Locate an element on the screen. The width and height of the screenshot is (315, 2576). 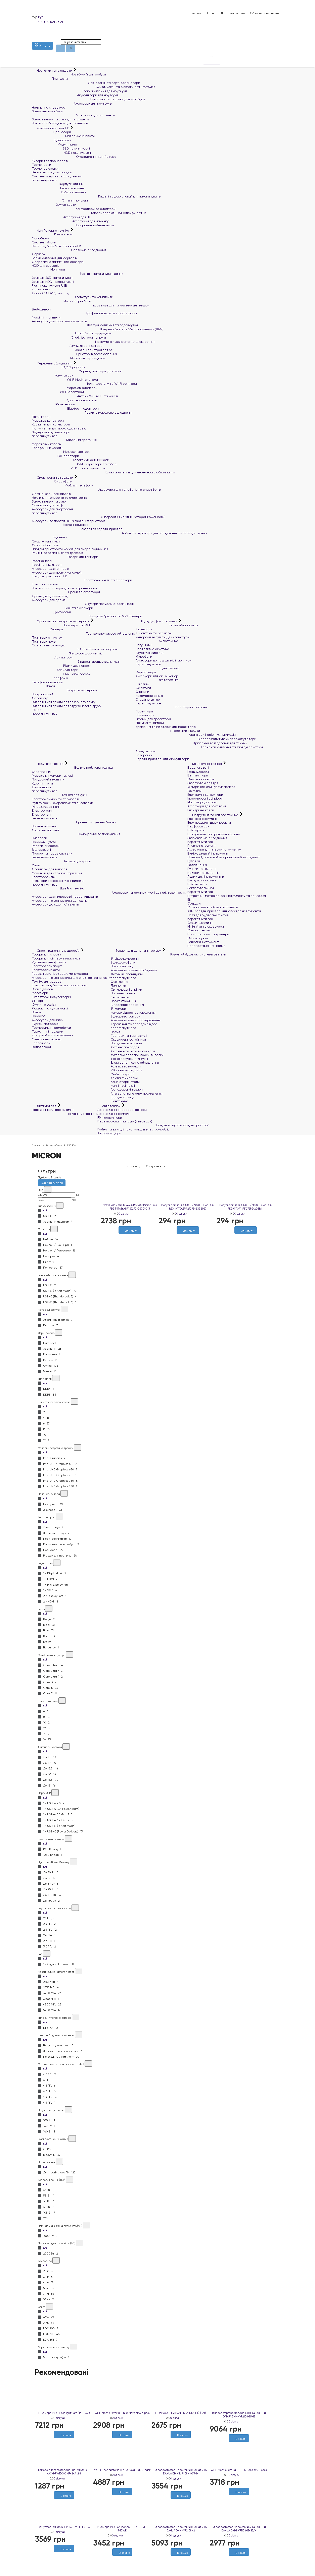
[Список побажань] is located at coordinates (201, 34).